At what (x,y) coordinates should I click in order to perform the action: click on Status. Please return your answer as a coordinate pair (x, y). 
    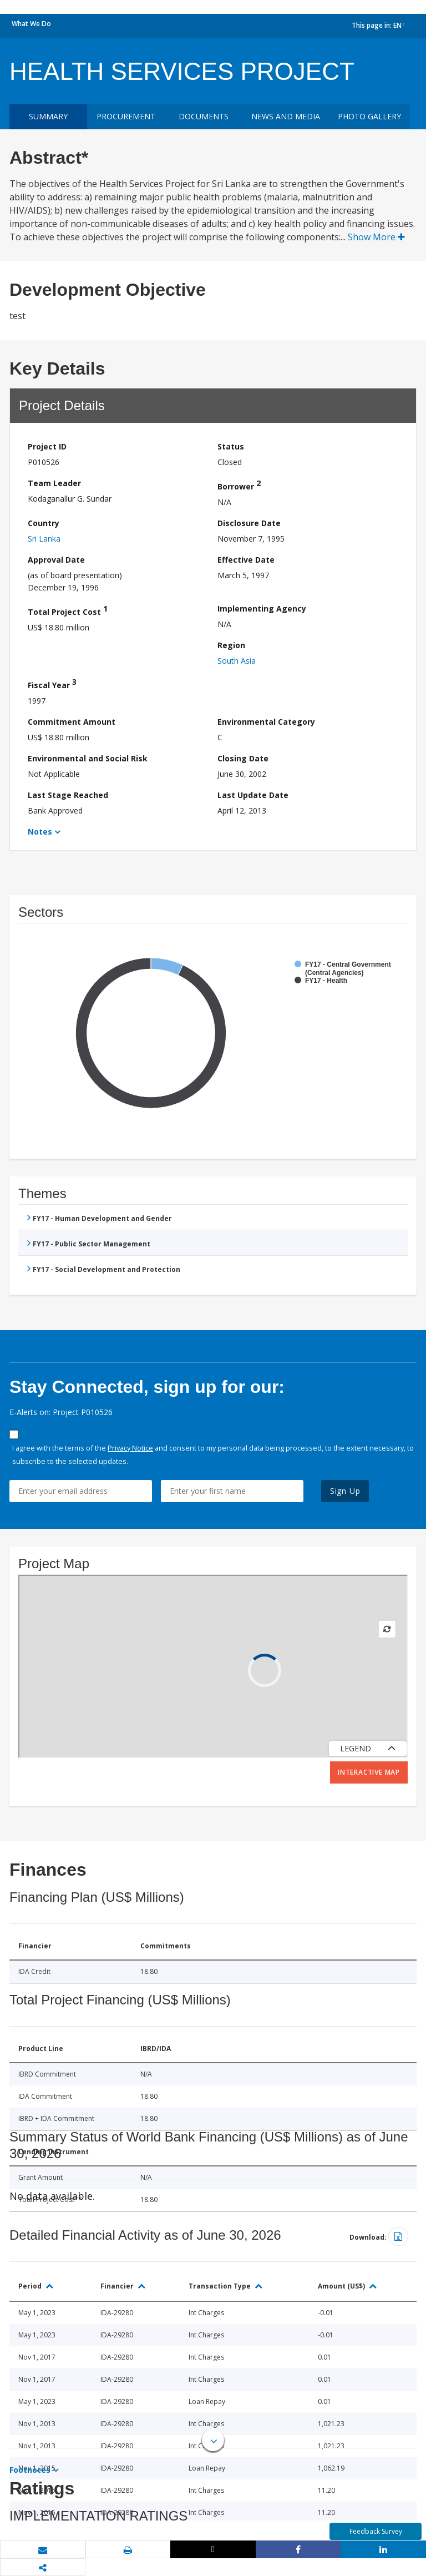
    Looking at the image, I should click on (230, 446).